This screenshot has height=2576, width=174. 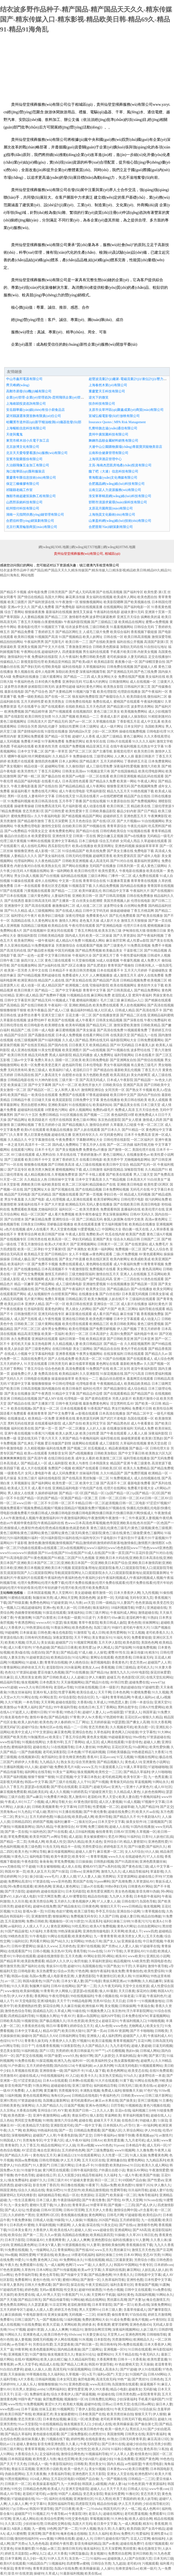 What do you see at coordinates (69, 1373) in the screenshot?
I see `欧美精品福利` at bounding box center [69, 1373].